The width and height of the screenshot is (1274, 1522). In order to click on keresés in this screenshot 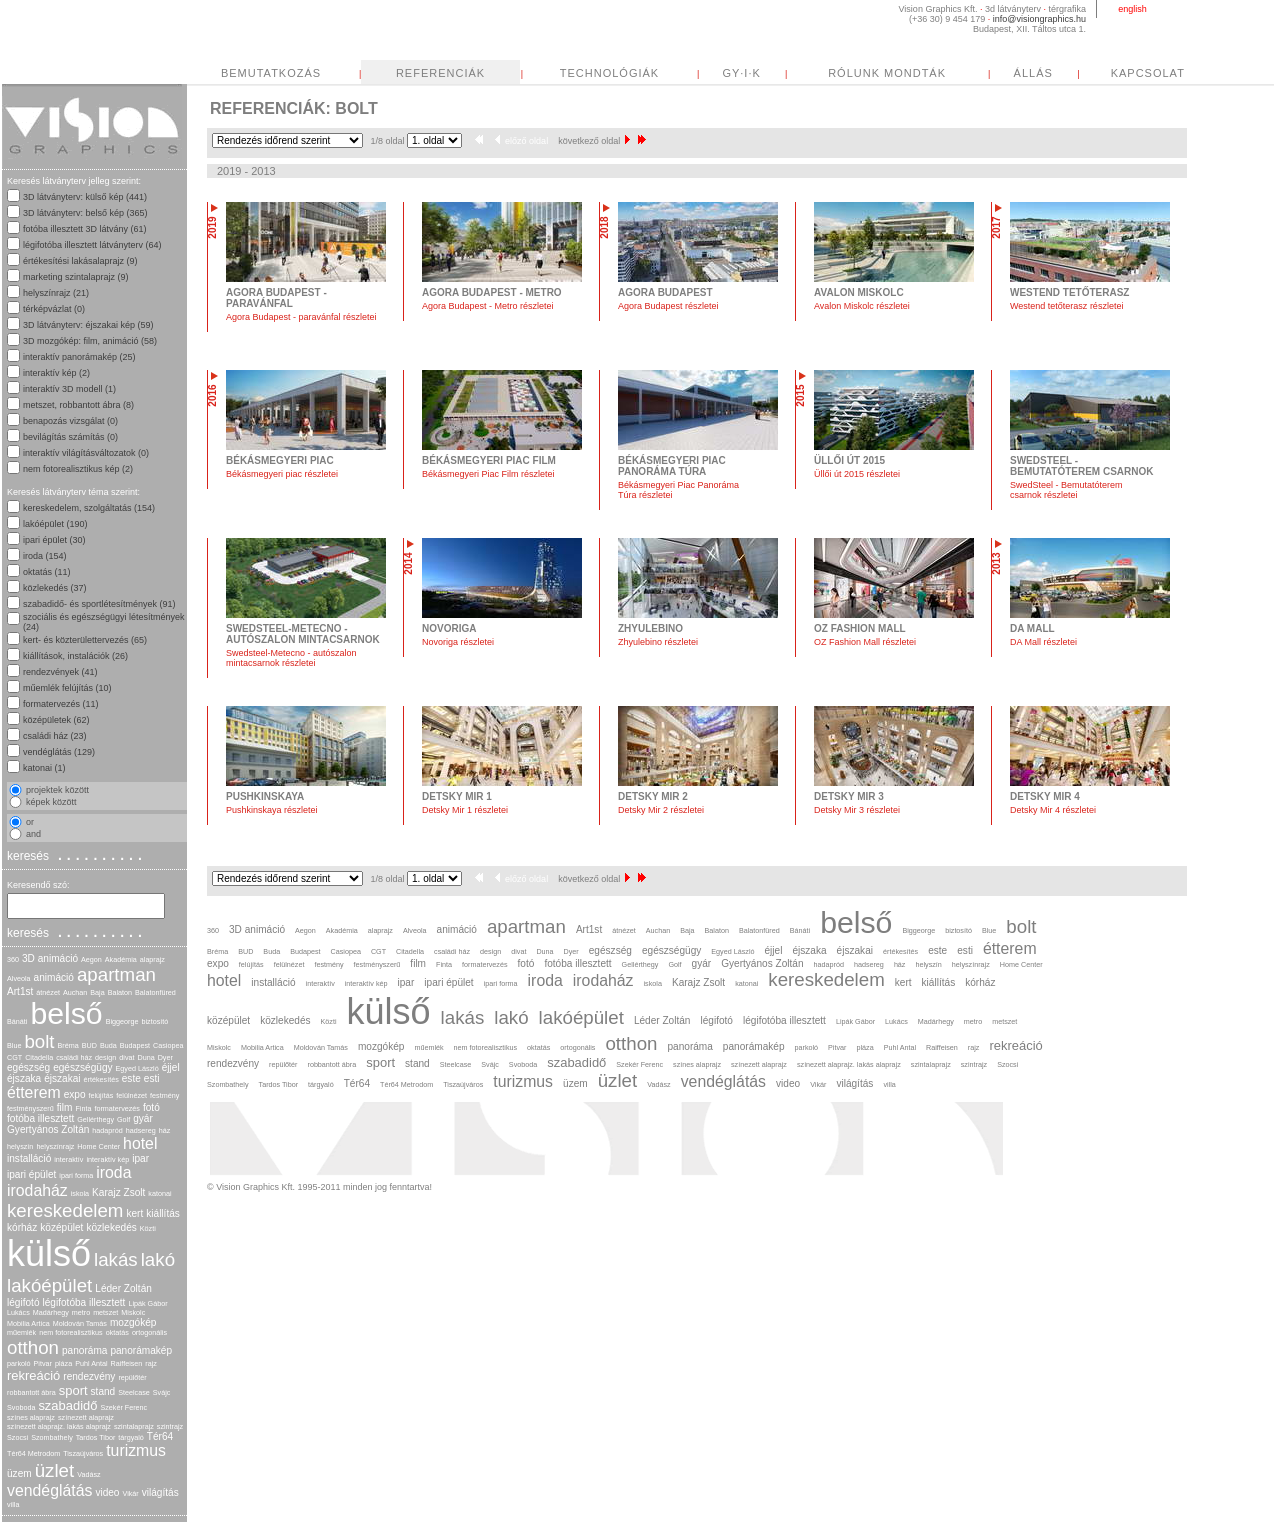, I will do `click(77, 855)`.